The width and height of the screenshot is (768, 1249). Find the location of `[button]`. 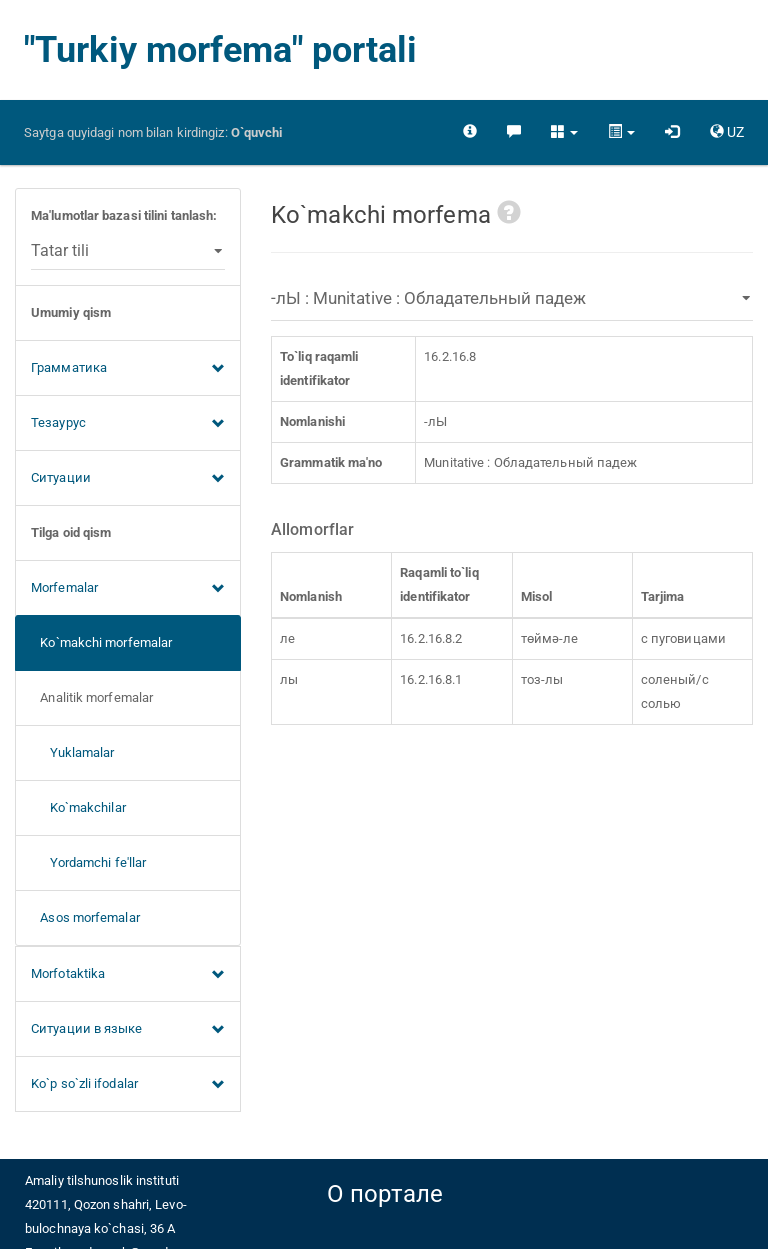

[button] is located at coordinates (564, 132).